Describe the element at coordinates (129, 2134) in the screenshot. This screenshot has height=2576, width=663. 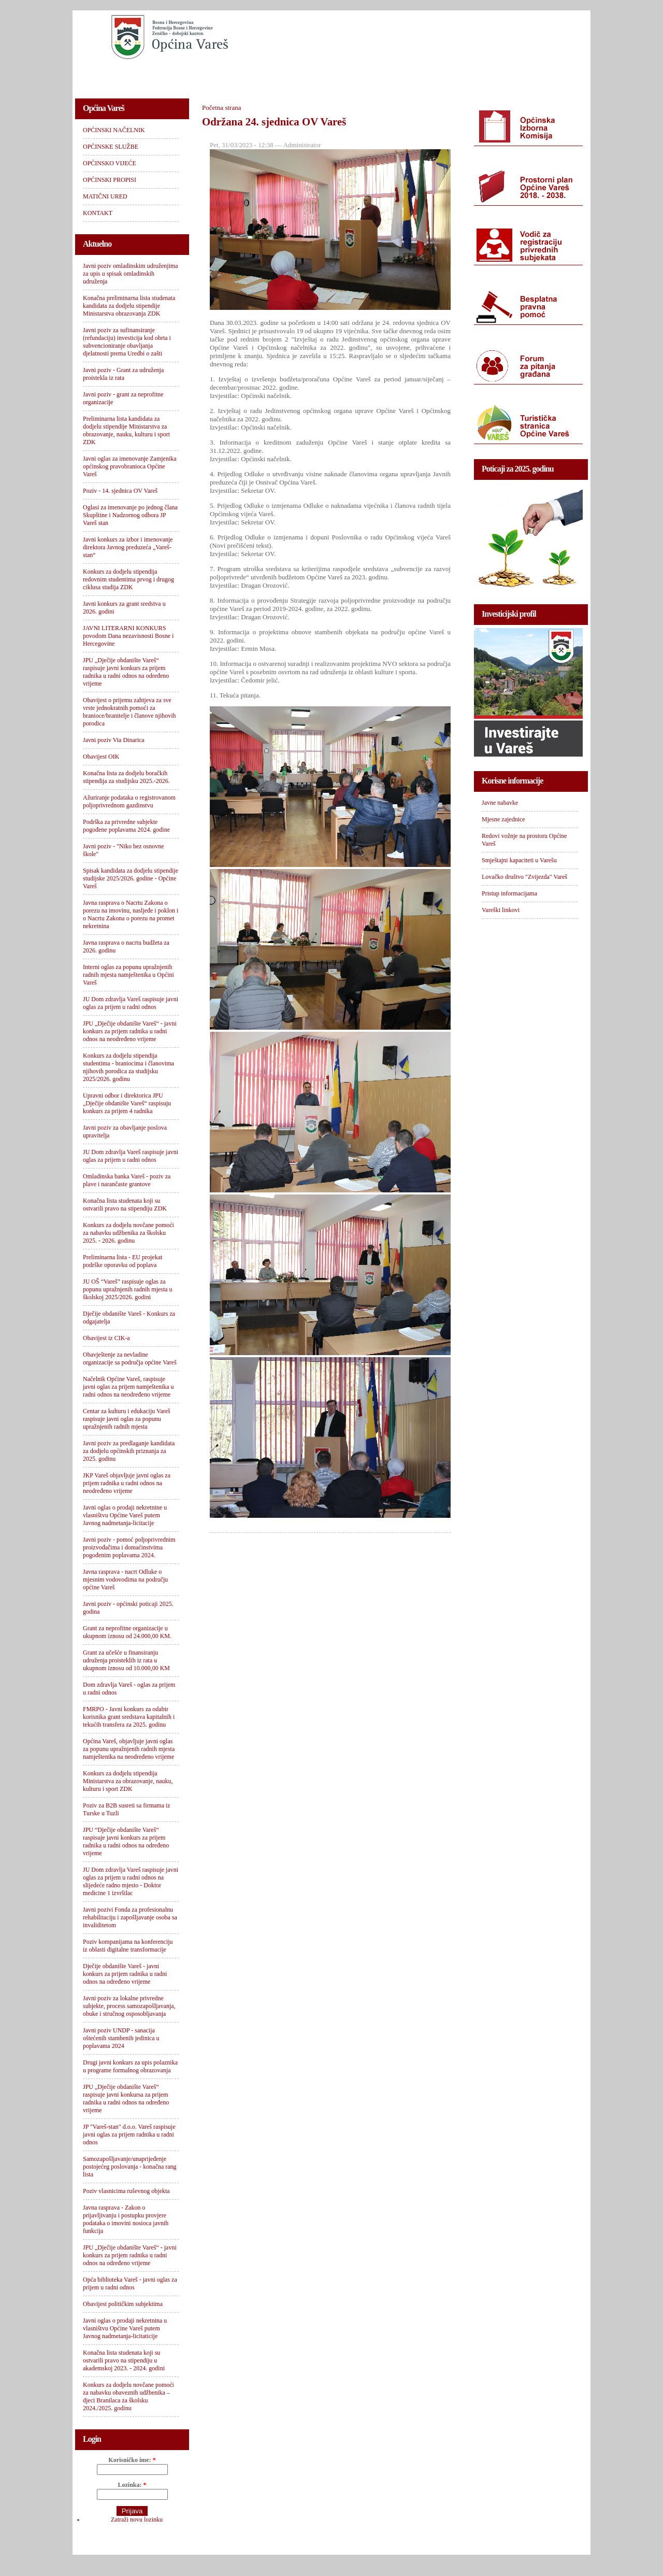
I see `JP "Vareš-stan" d.o.o. Vareš raspisuje javni oglas za prijem radnika u radni odnos` at that location.